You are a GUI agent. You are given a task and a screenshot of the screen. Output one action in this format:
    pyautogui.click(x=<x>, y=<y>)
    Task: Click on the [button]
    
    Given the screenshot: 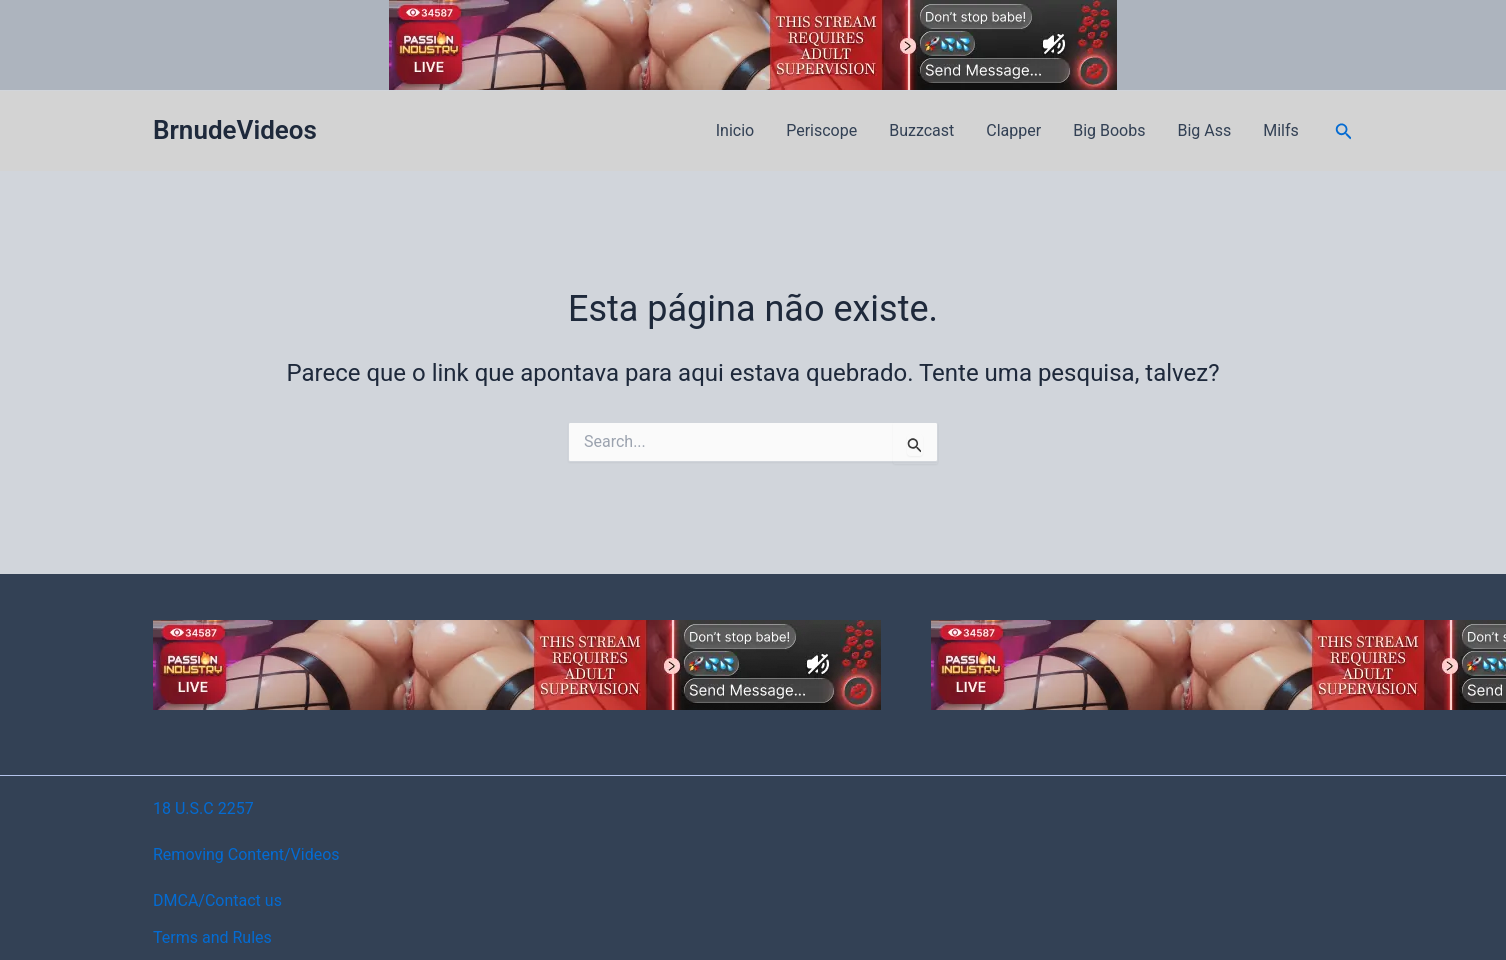 What is the action you would take?
    pyautogui.click(x=1344, y=131)
    